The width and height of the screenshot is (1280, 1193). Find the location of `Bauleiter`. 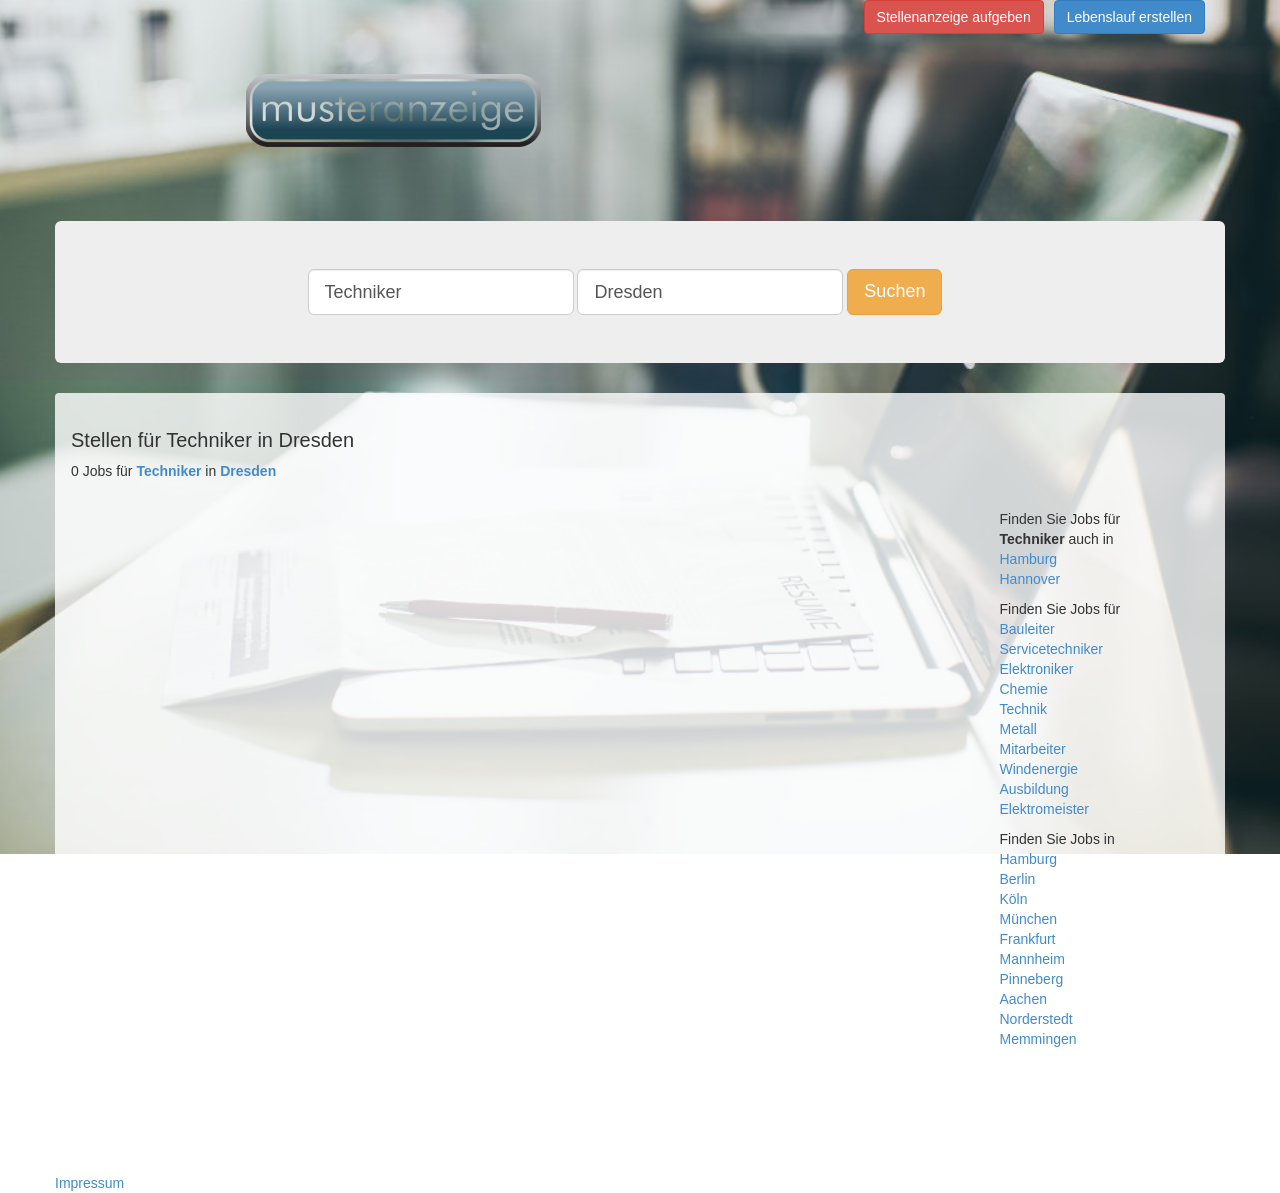

Bauleiter is located at coordinates (1027, 629).